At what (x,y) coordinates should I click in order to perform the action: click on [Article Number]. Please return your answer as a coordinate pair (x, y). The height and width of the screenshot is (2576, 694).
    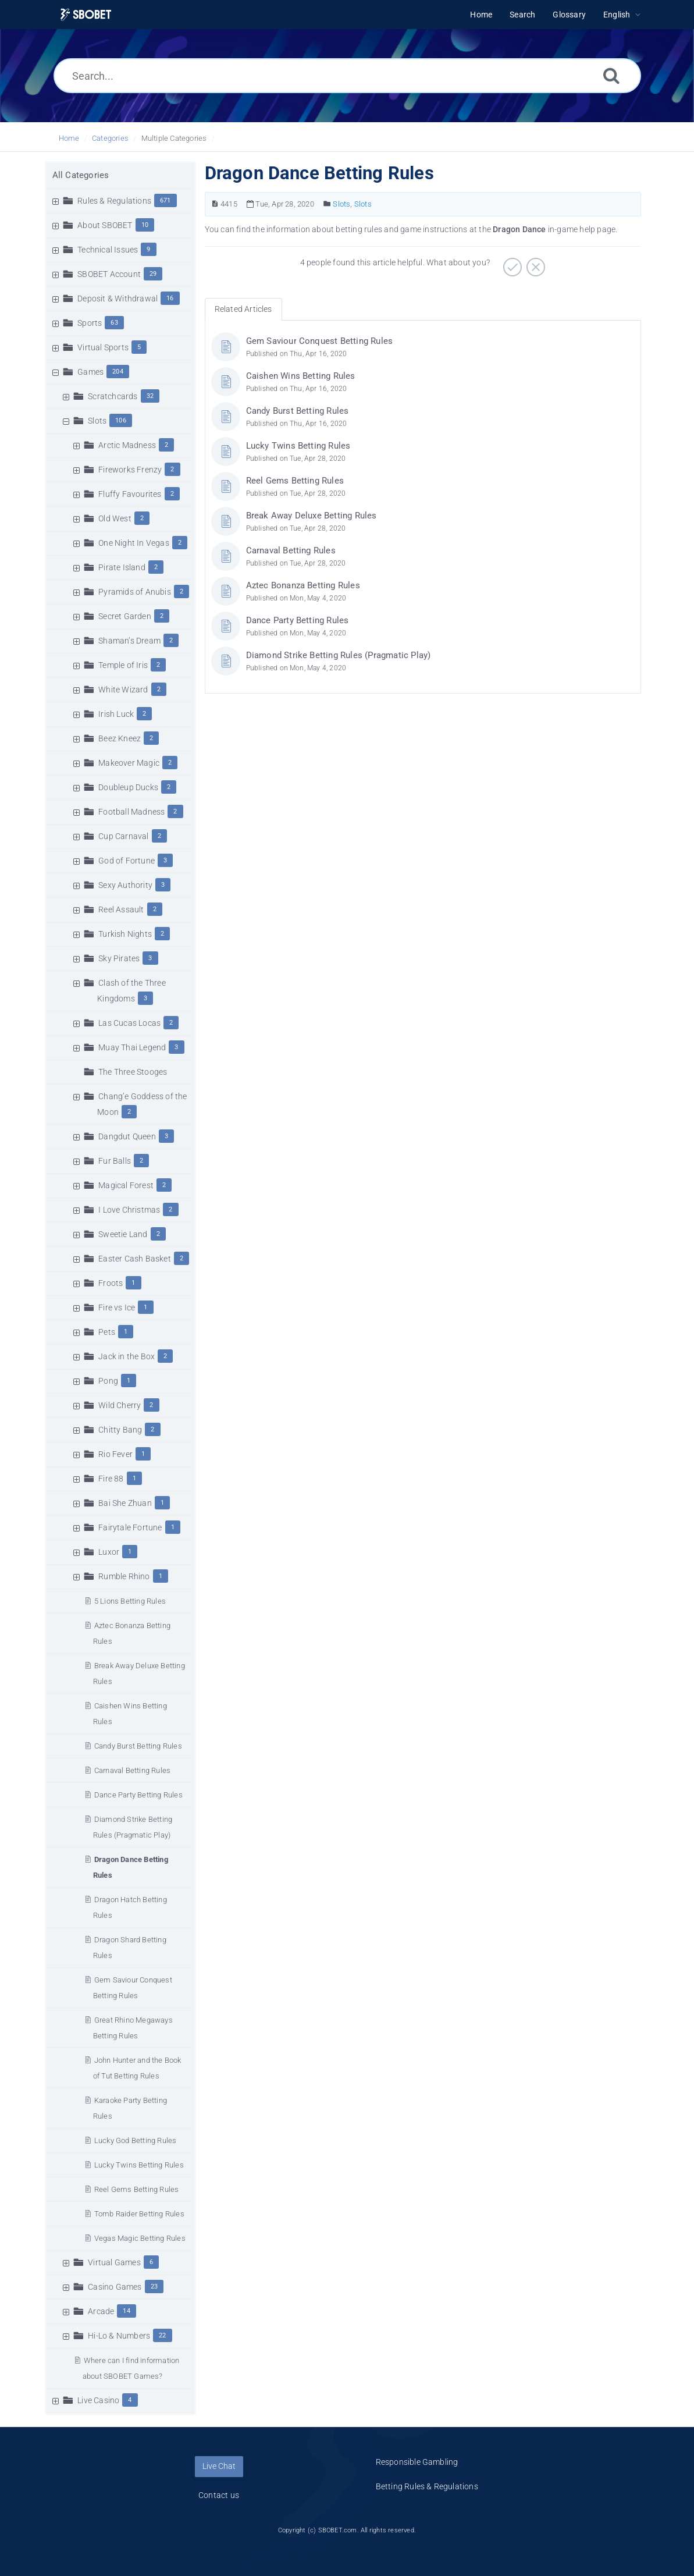
    Looking at the image, I should click on (215, 204).